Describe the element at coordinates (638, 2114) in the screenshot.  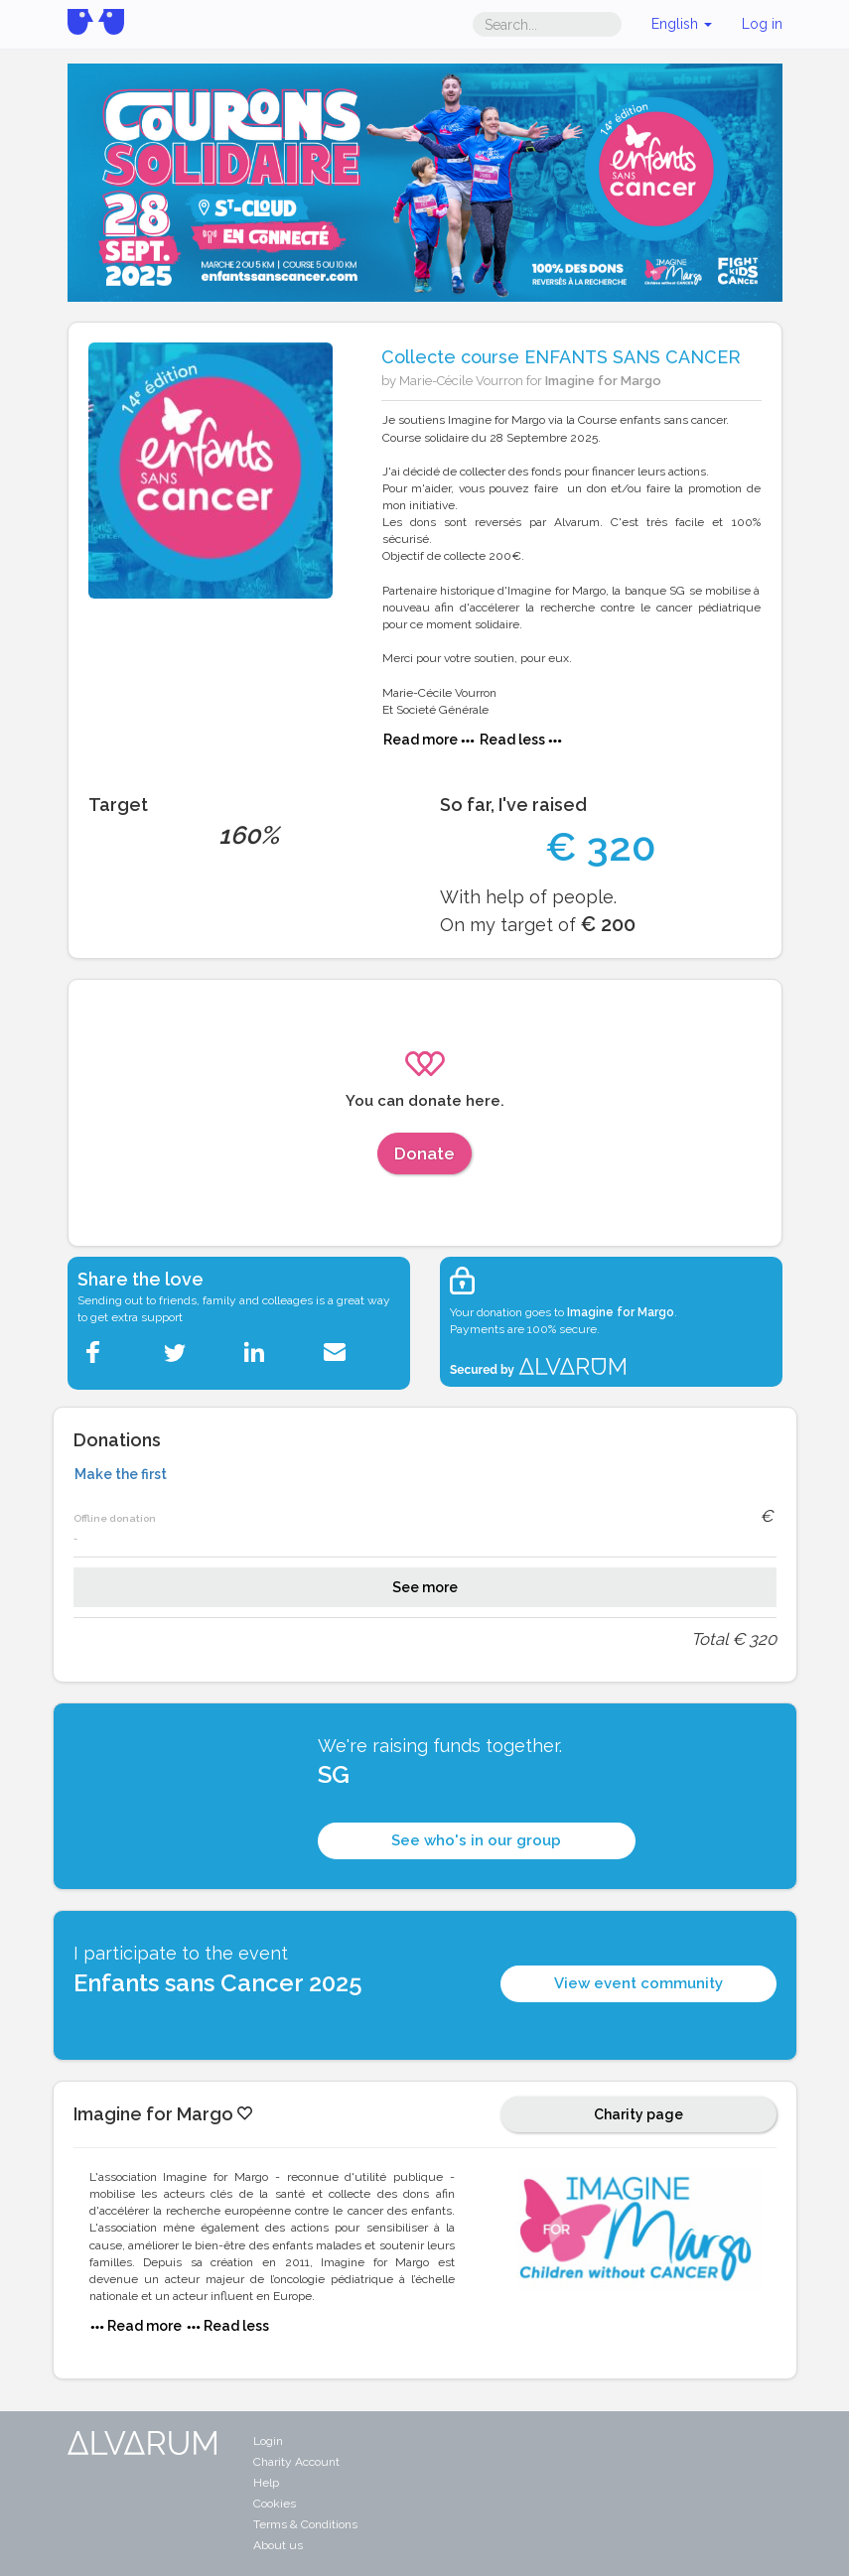
I see `Charity page` at that location.